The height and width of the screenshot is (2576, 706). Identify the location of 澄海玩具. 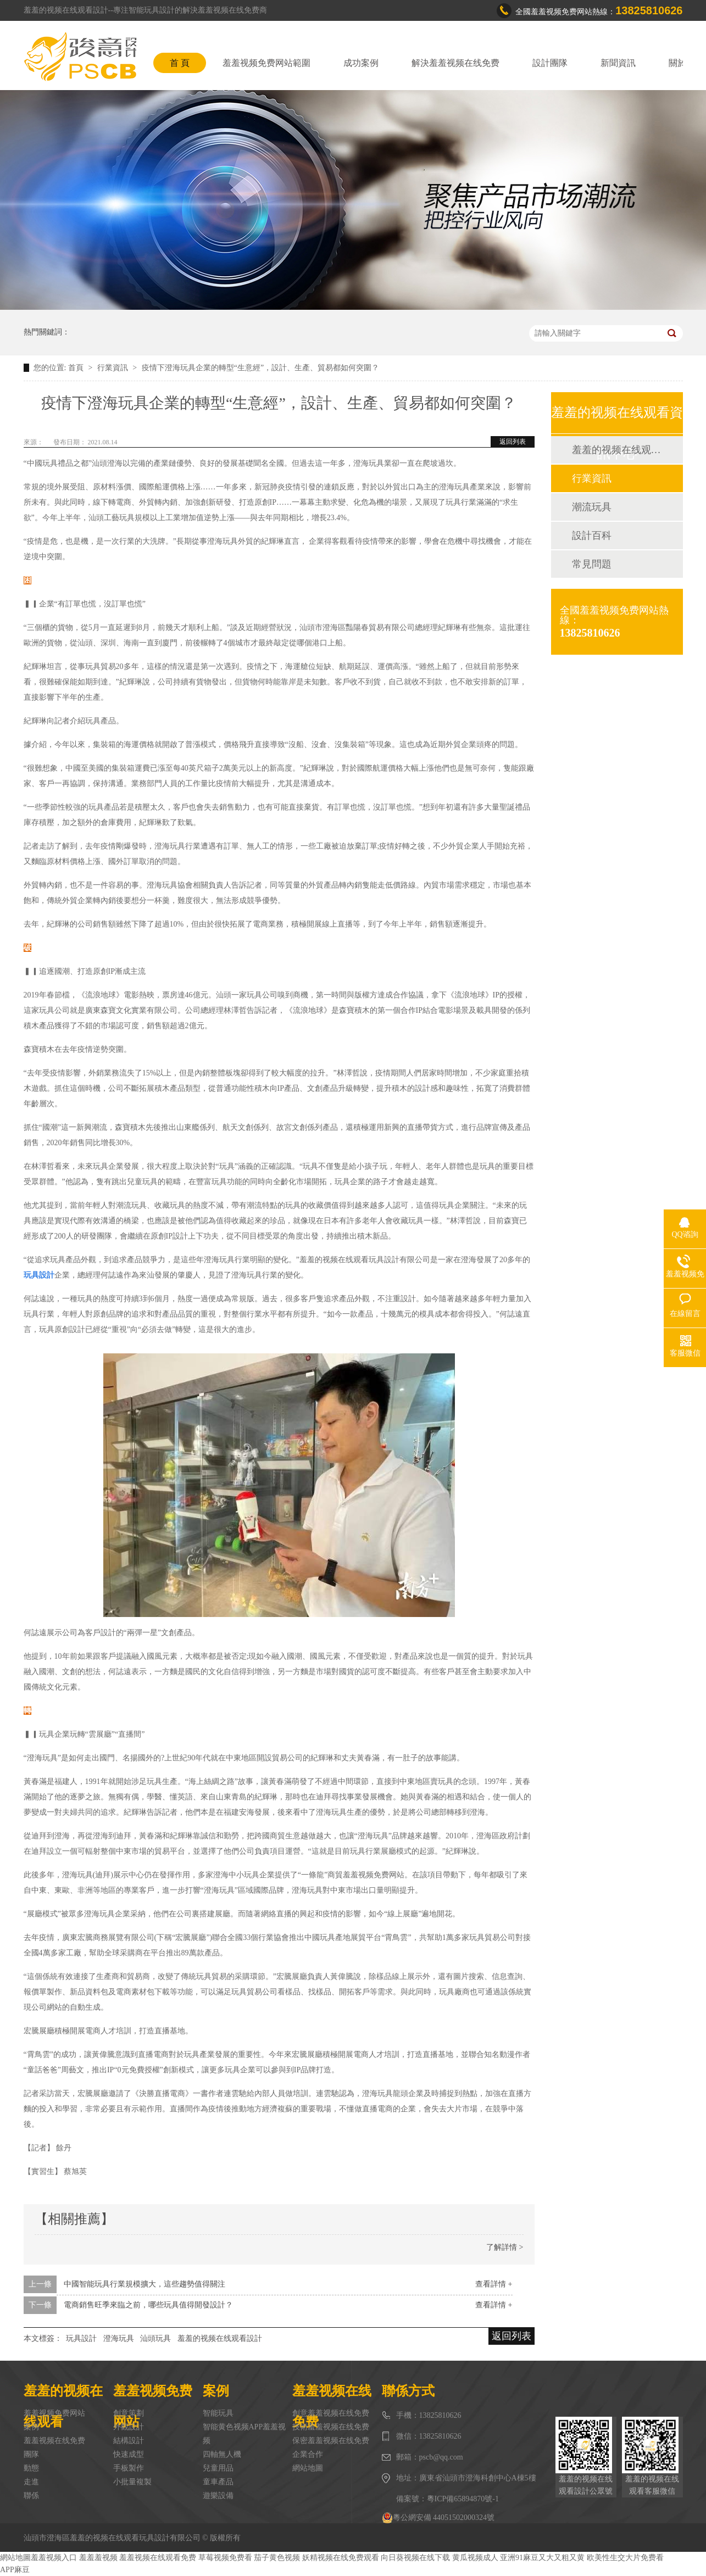
(118, 2338).